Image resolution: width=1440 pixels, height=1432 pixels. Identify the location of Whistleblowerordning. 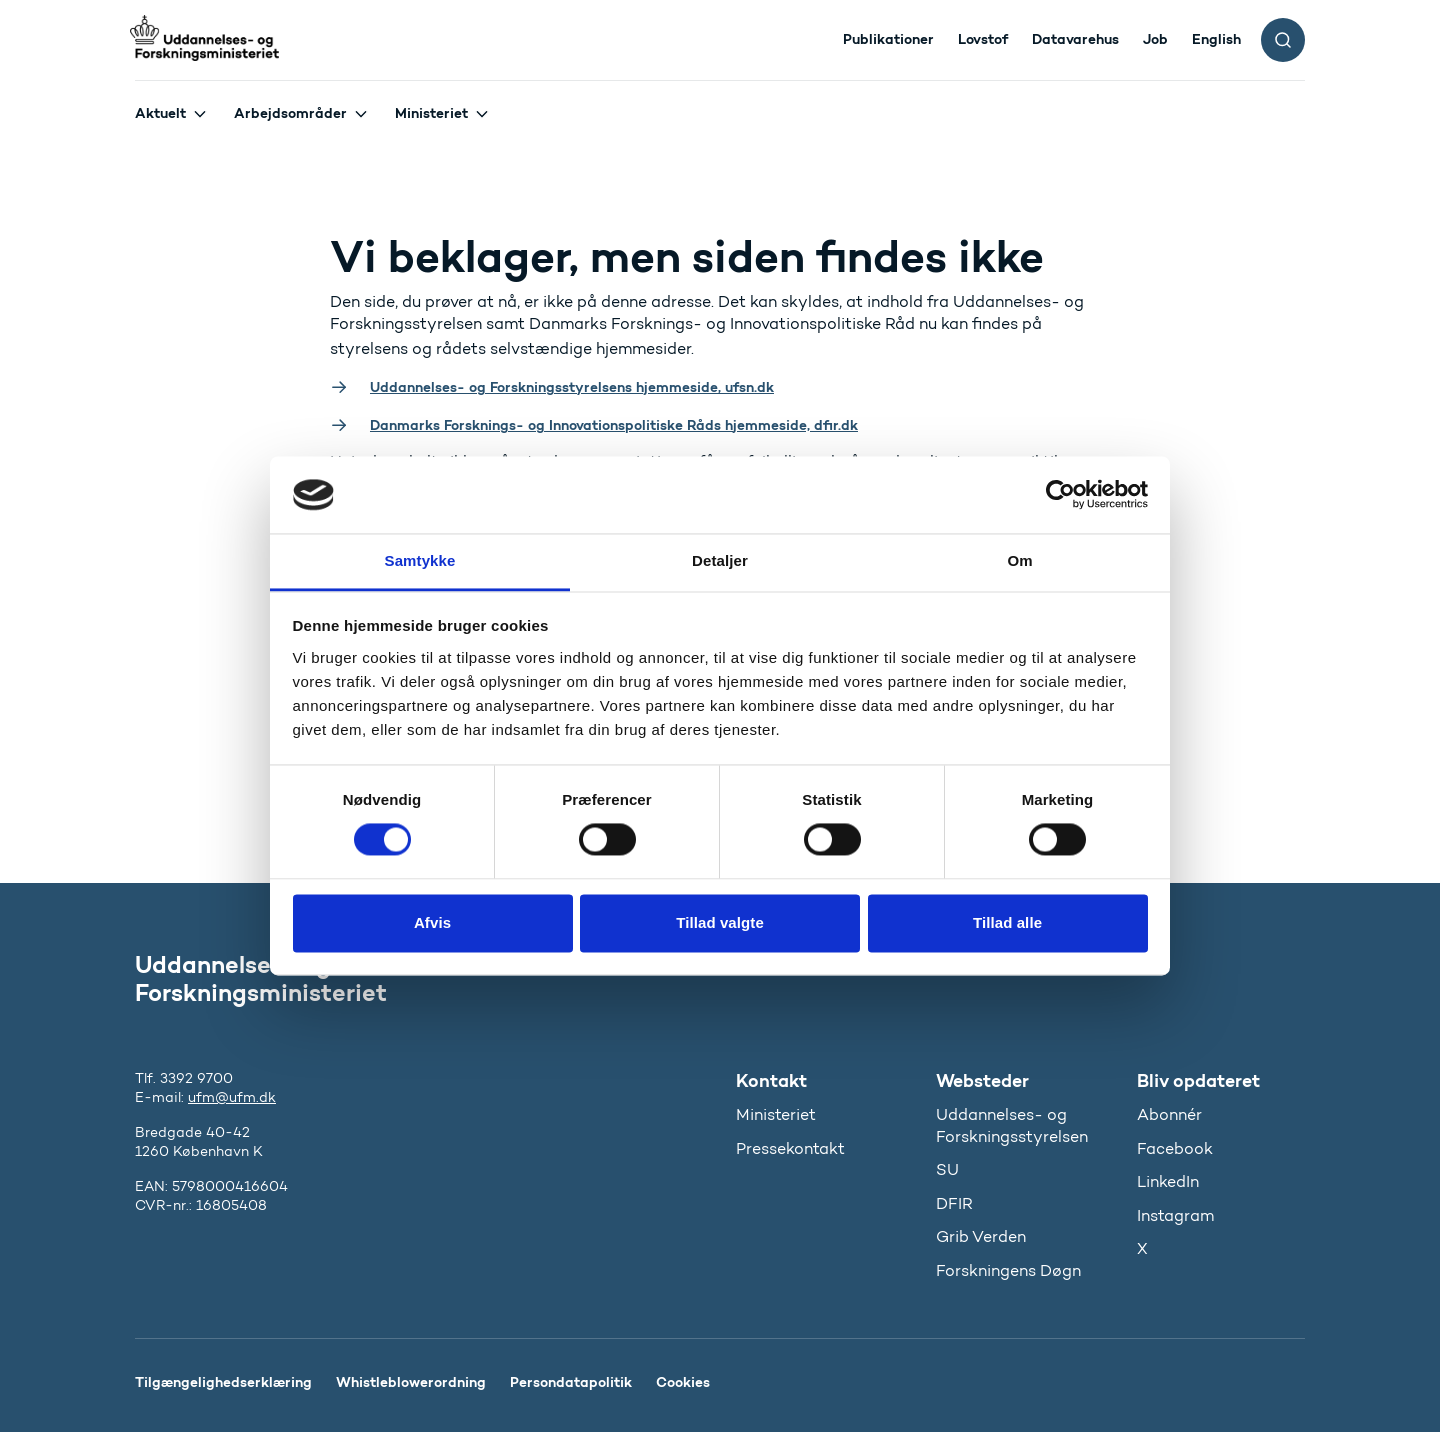
(411, 1382).